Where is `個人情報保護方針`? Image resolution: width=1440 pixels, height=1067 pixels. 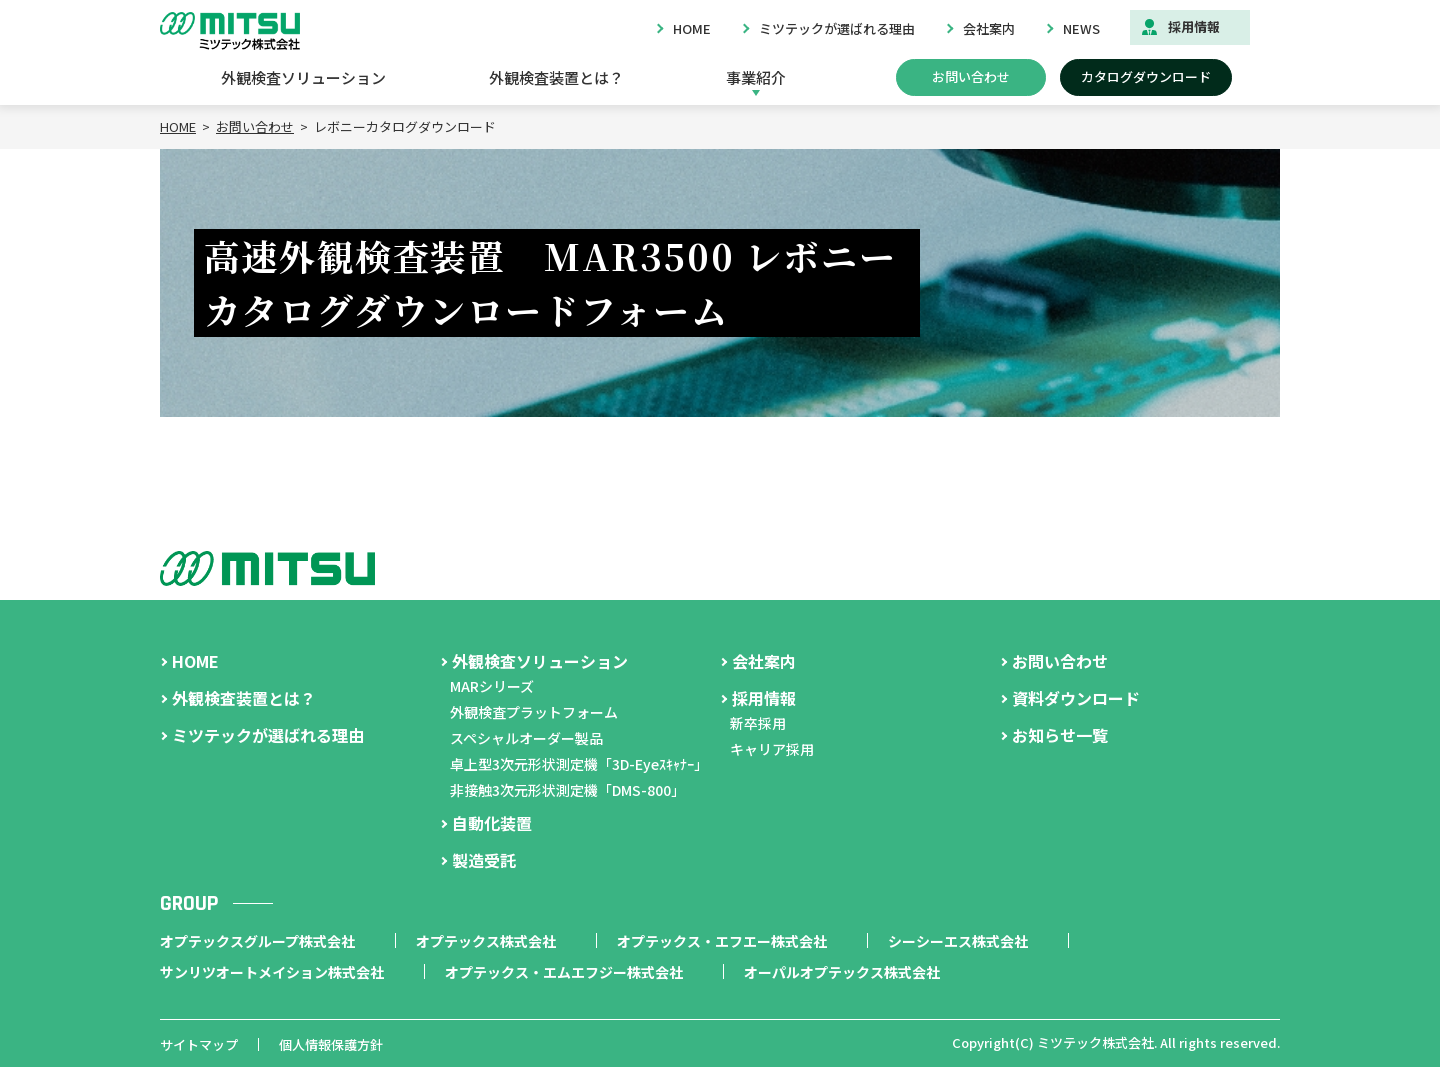 個人情報保護方針 is located at coordinates (331, 1044).